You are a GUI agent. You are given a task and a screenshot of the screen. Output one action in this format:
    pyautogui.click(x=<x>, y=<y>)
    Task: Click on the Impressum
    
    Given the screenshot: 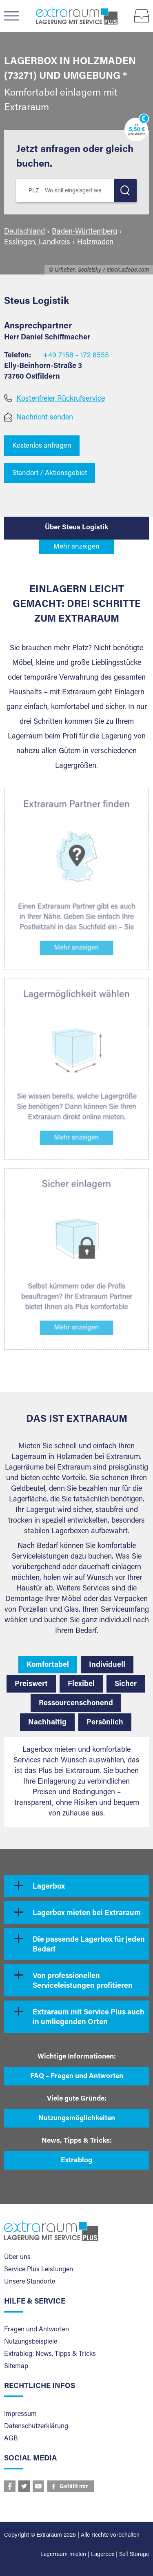 What is the action you would take?
    pyautogui.click(x=20, y=2414)
    